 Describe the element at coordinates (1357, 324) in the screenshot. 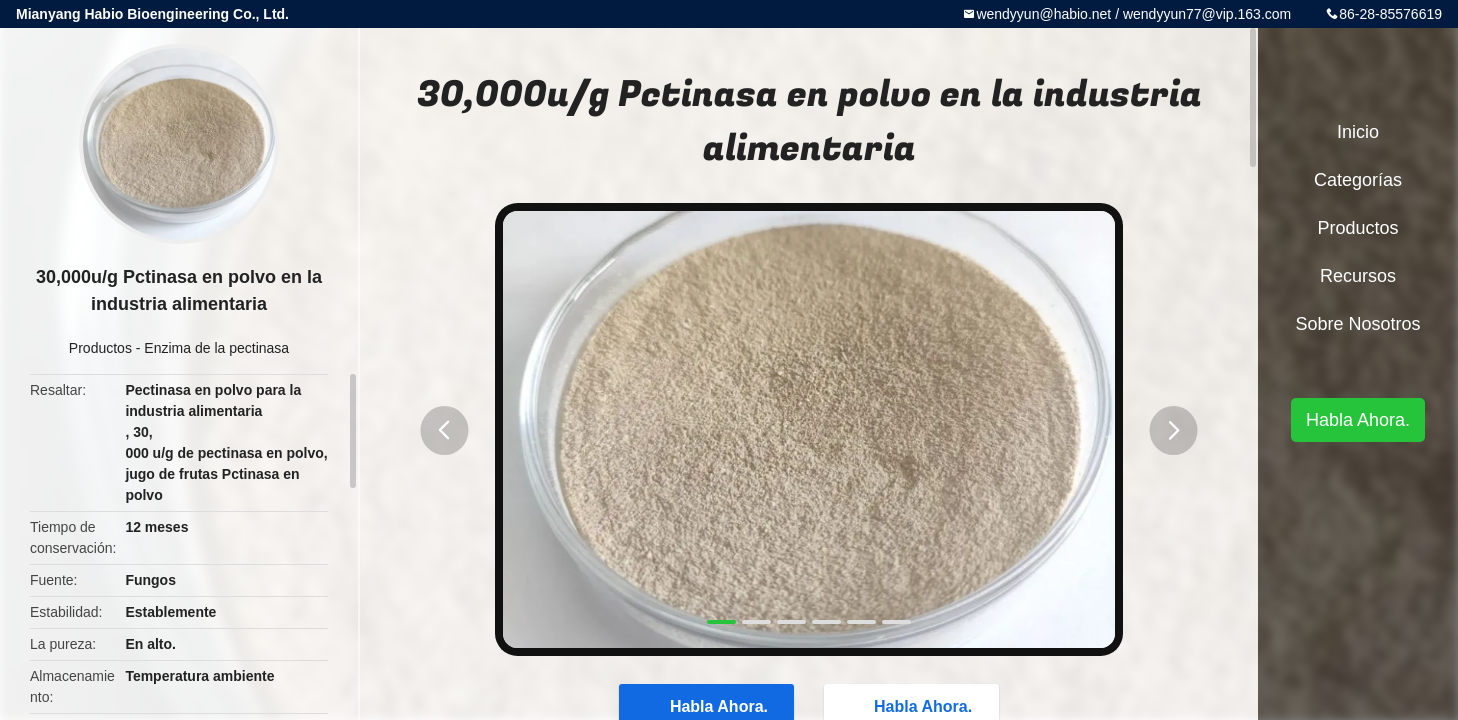

I see `Sobre nosotros` at that location.